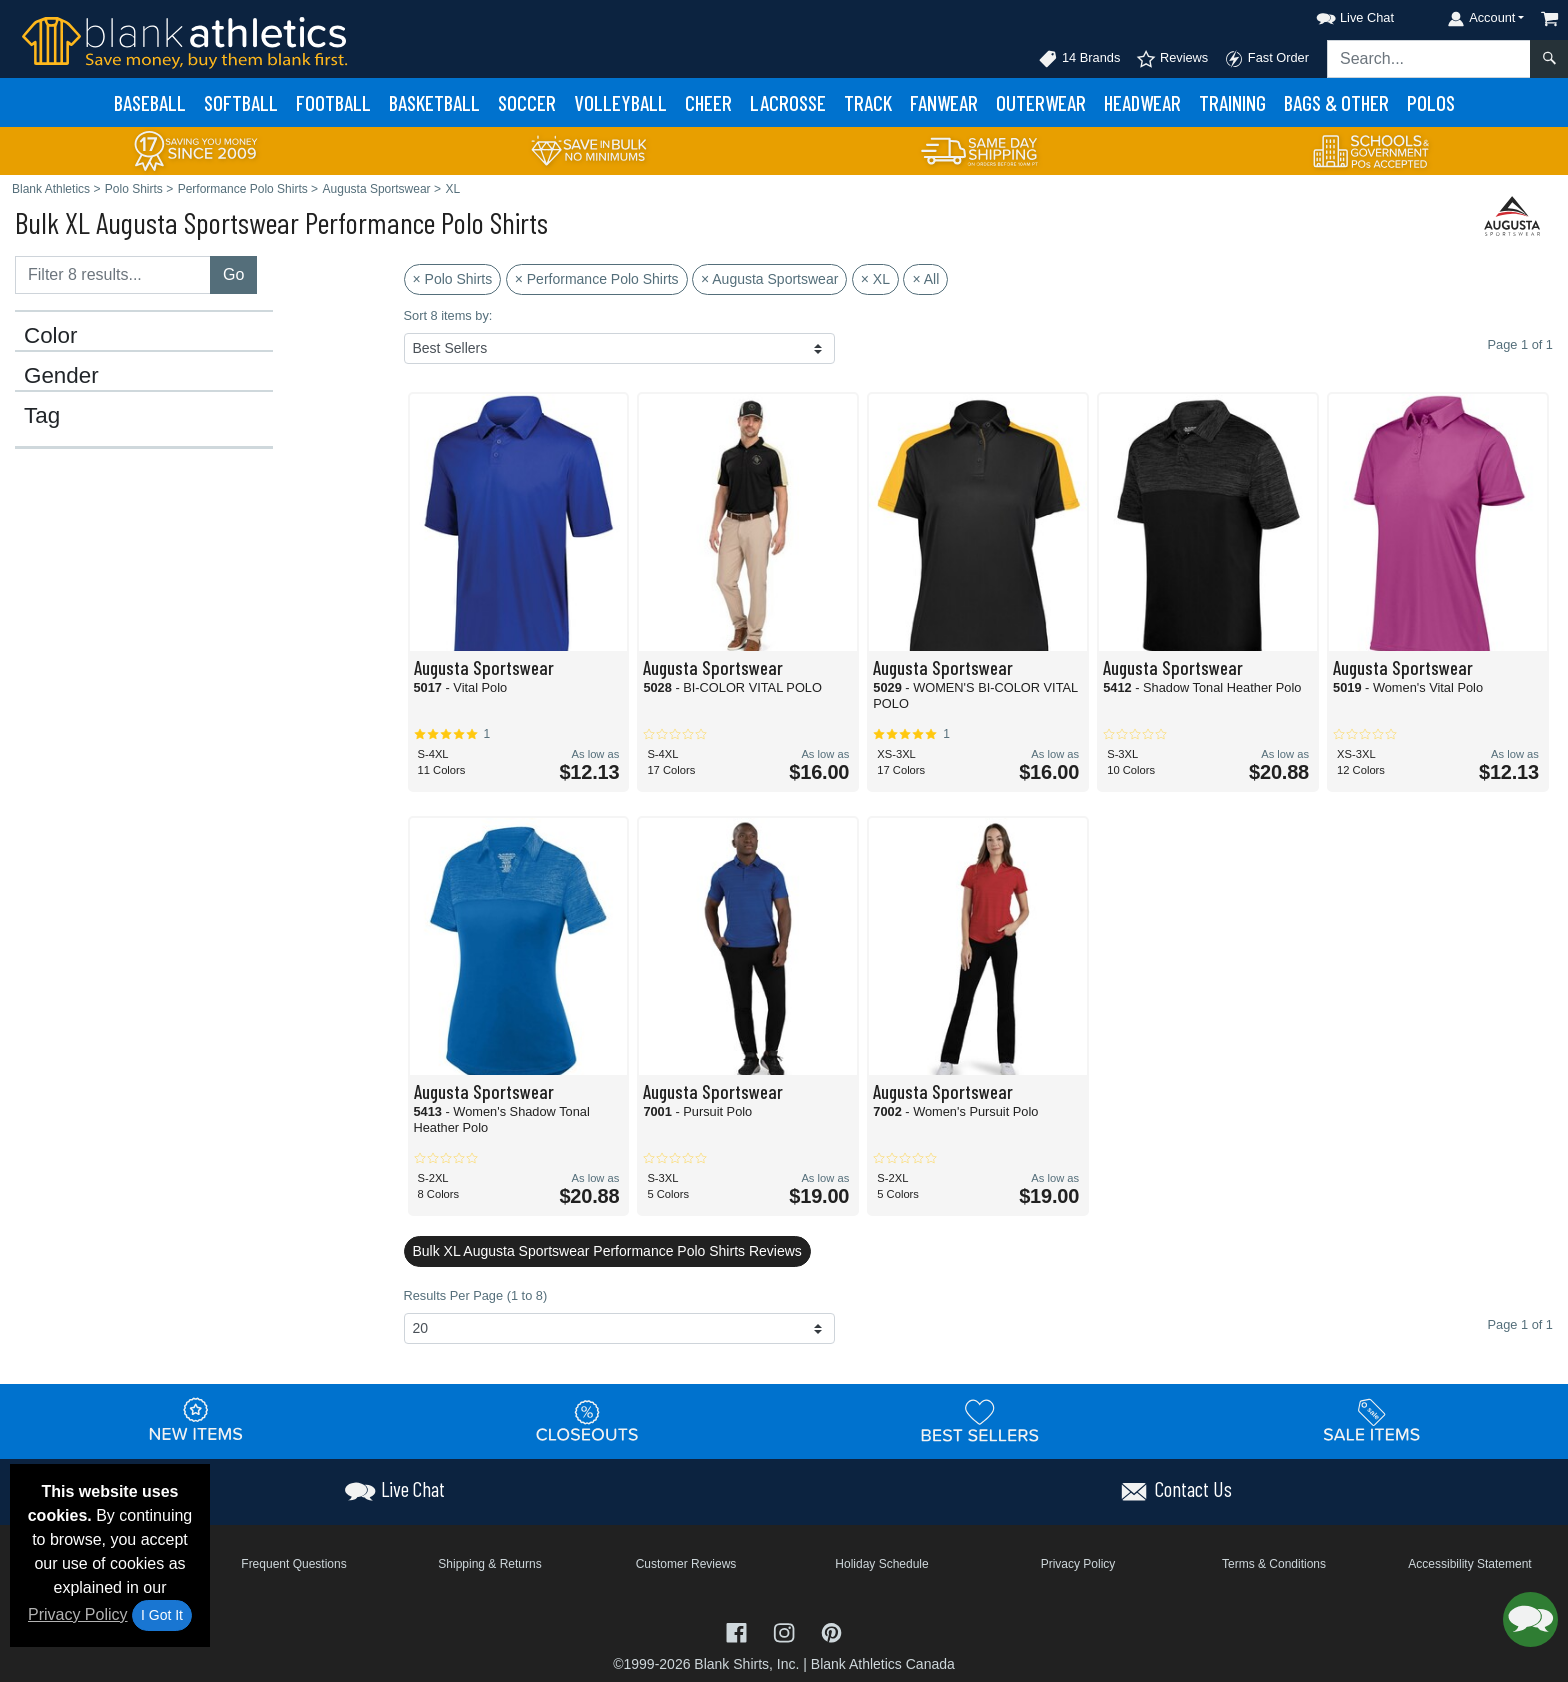 This screenshot has height=1682, width=1568. Describe the element at coordinates (739, 1631) in the screenshot. I see `[Visit Blank Athletics Facebook - opens in new tab]` at that location.